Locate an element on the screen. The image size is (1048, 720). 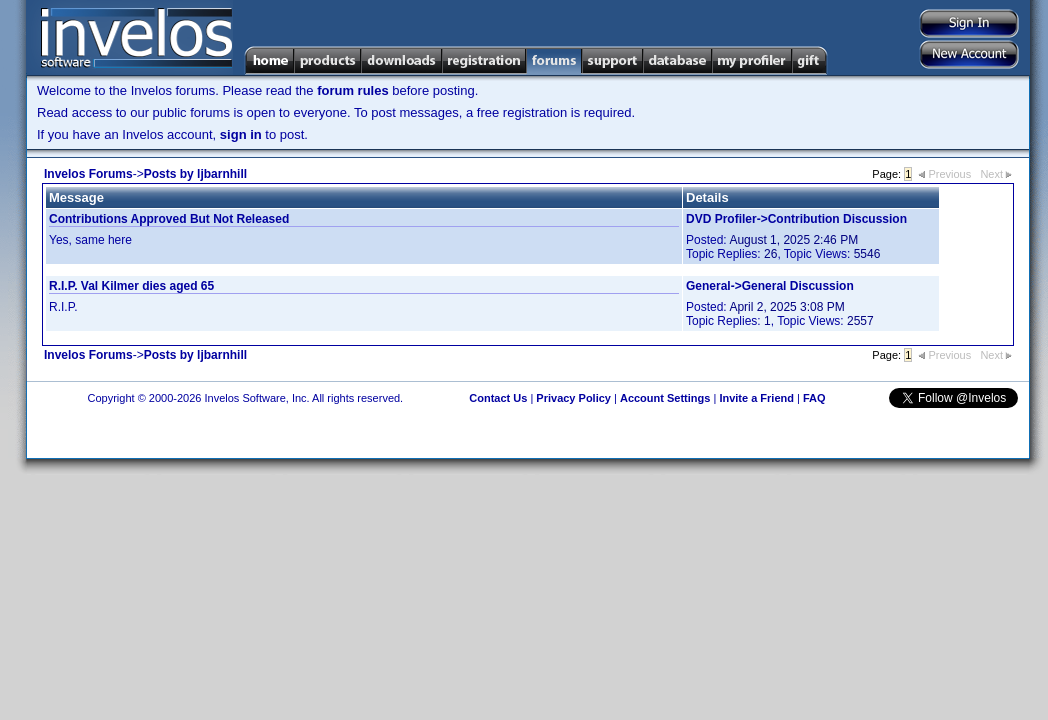
R.I.P. Val Kilmer dies aged 65 is located at coordinates (131, 286).